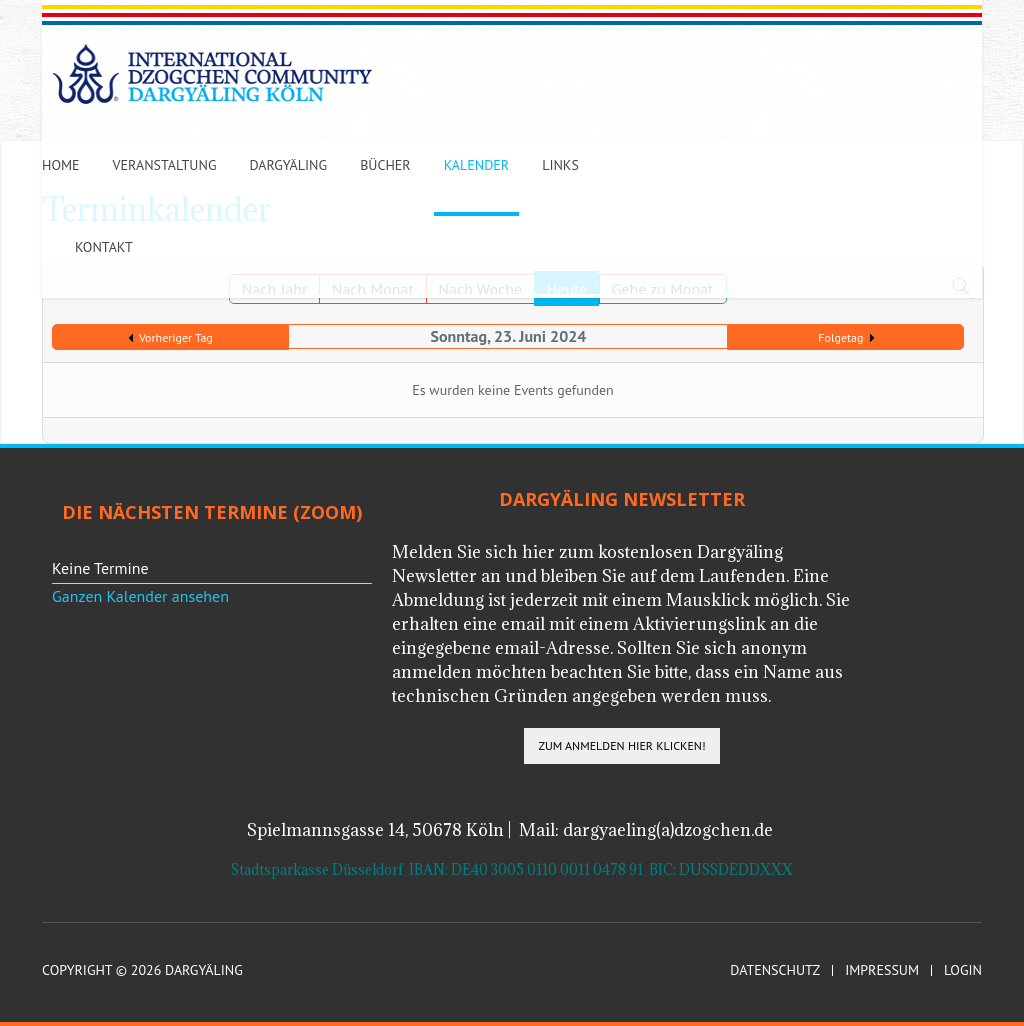  What do you see at coordinates (560, 165) in the screenshot?
I see `Links` at bounding box center [560, 165].